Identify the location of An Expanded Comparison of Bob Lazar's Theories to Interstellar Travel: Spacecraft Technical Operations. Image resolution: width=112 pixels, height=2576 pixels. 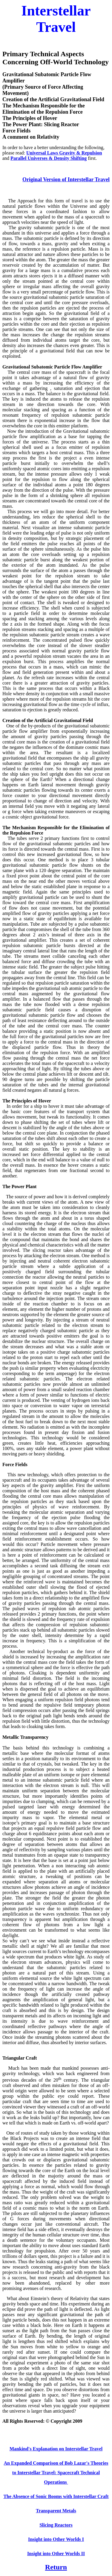
(56, 2473).